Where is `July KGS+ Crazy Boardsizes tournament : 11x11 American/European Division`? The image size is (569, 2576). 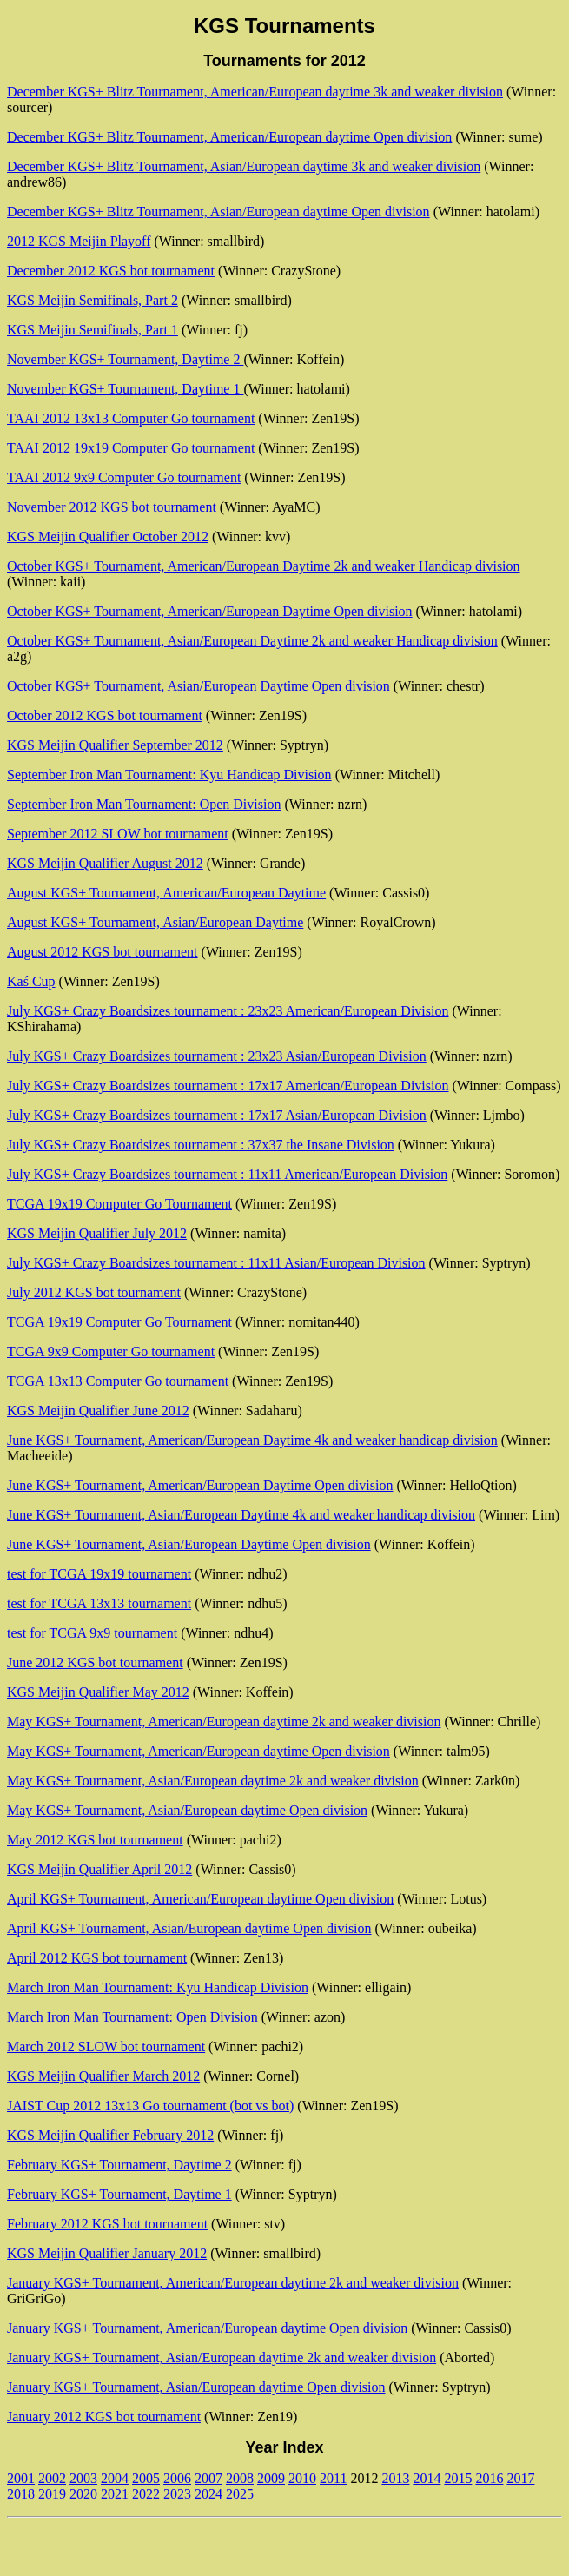 July KGS+ Crazy Boardsizes tournament : 11x11 American/European Division is located at coordinates (227, 1174).